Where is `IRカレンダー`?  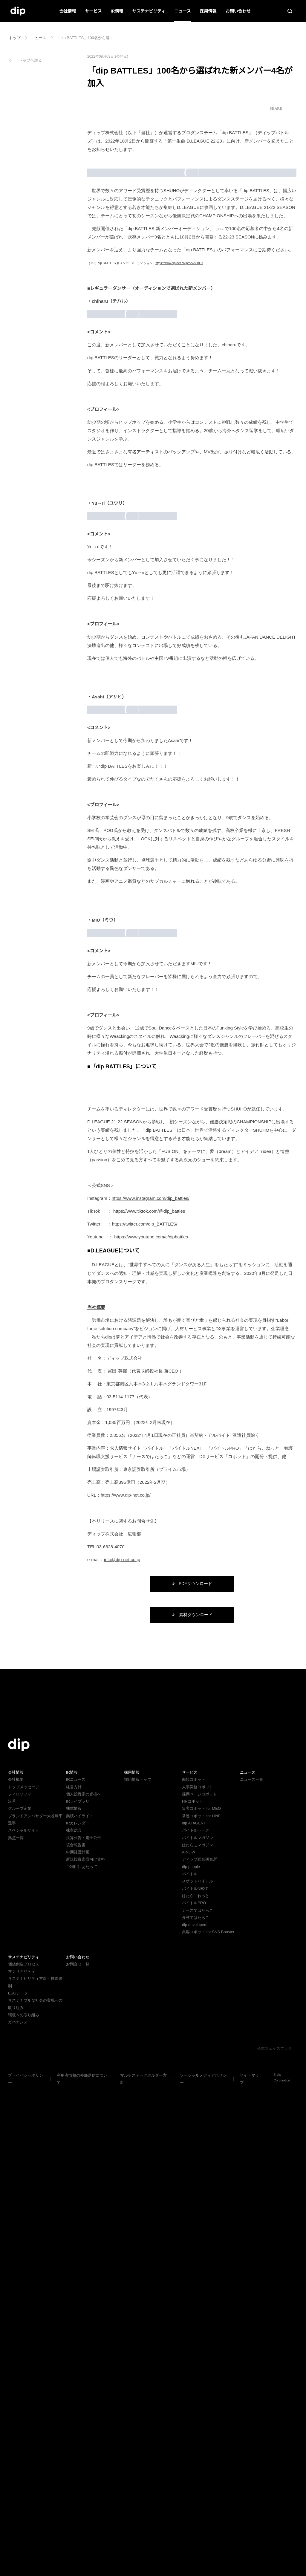 IRカレンダー is located at coordinates (77, 2309).